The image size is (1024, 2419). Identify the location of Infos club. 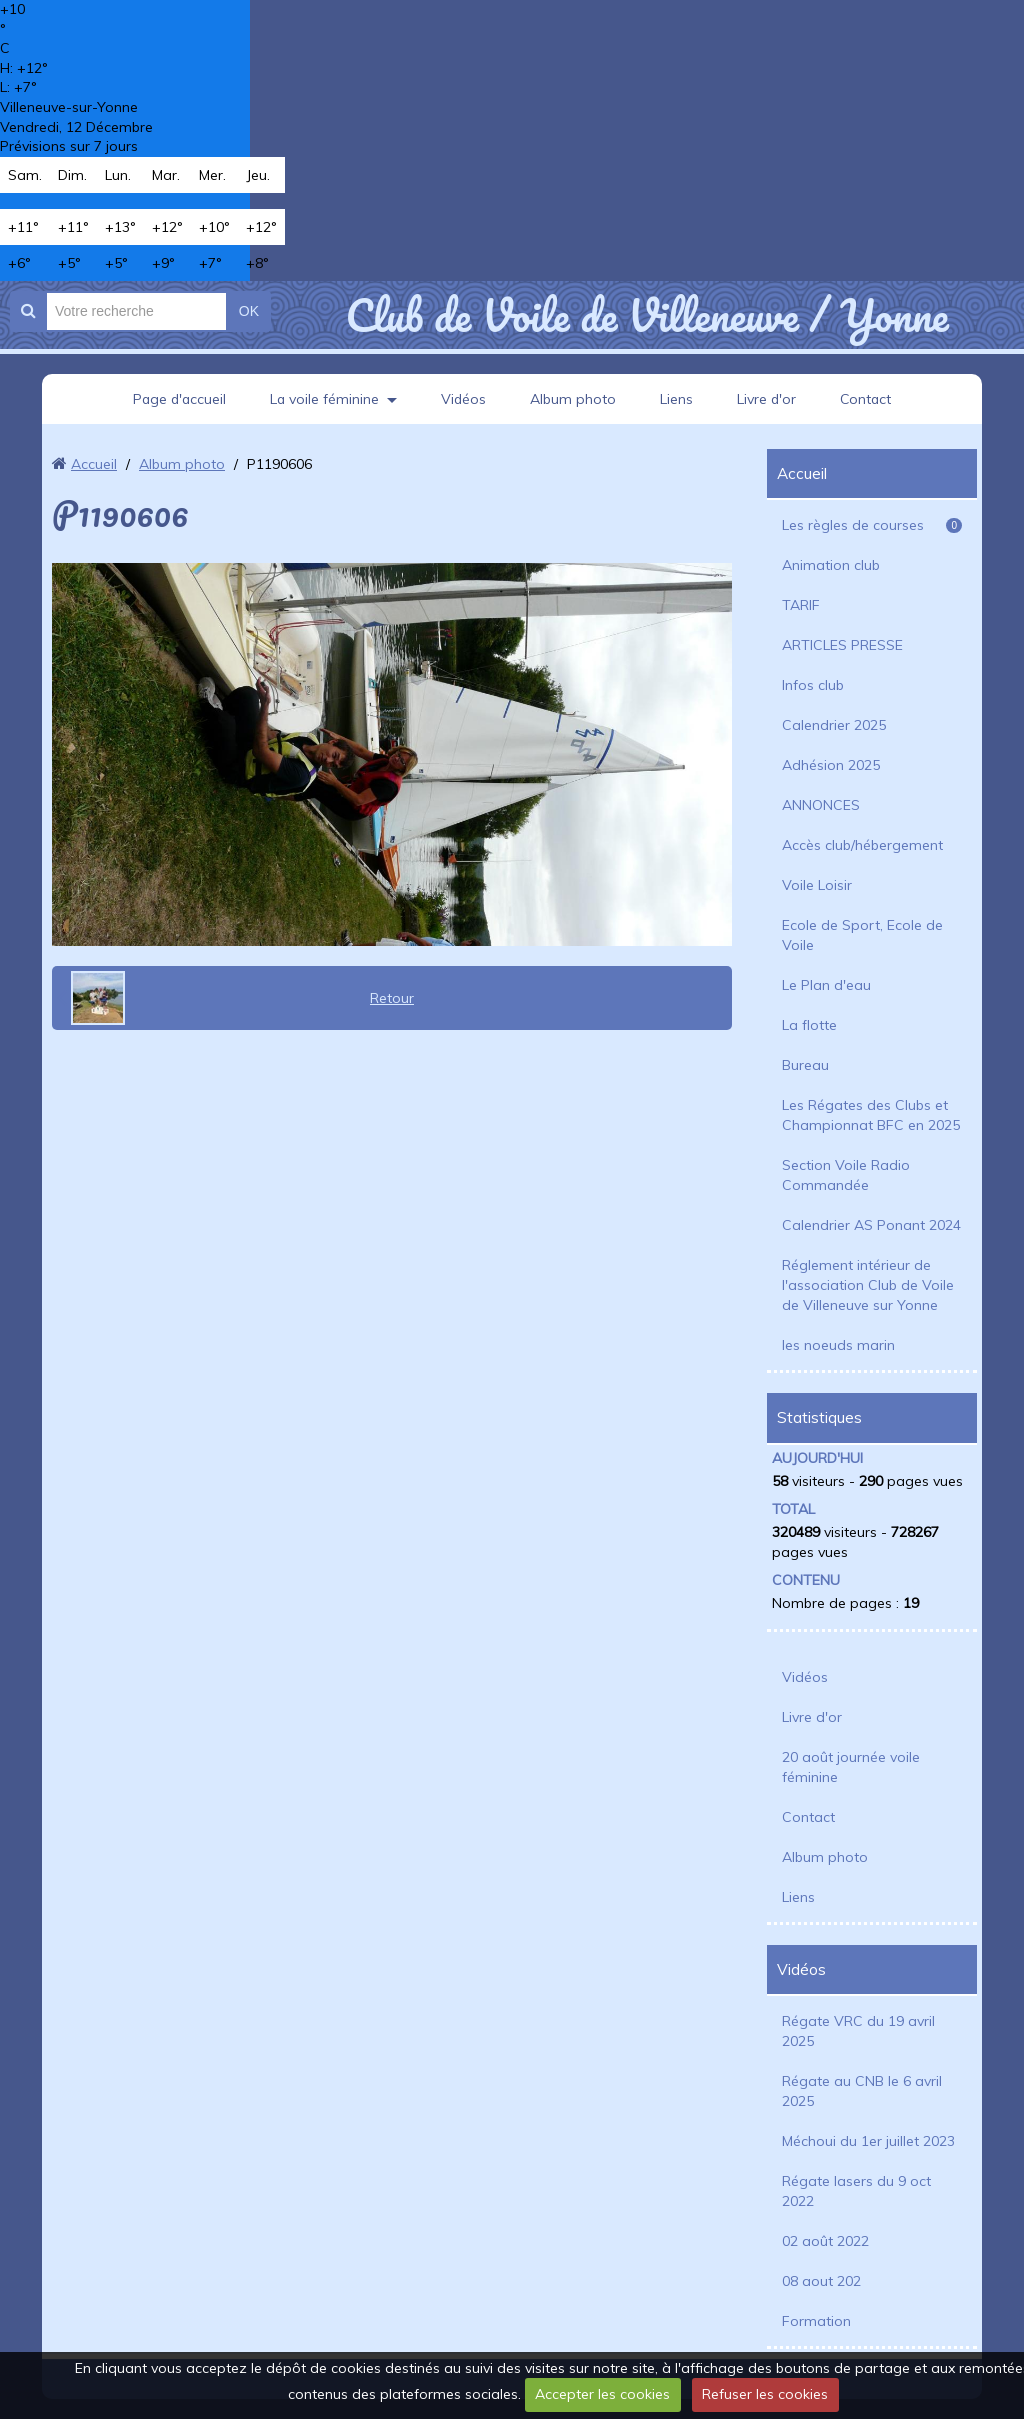
(813, 685).